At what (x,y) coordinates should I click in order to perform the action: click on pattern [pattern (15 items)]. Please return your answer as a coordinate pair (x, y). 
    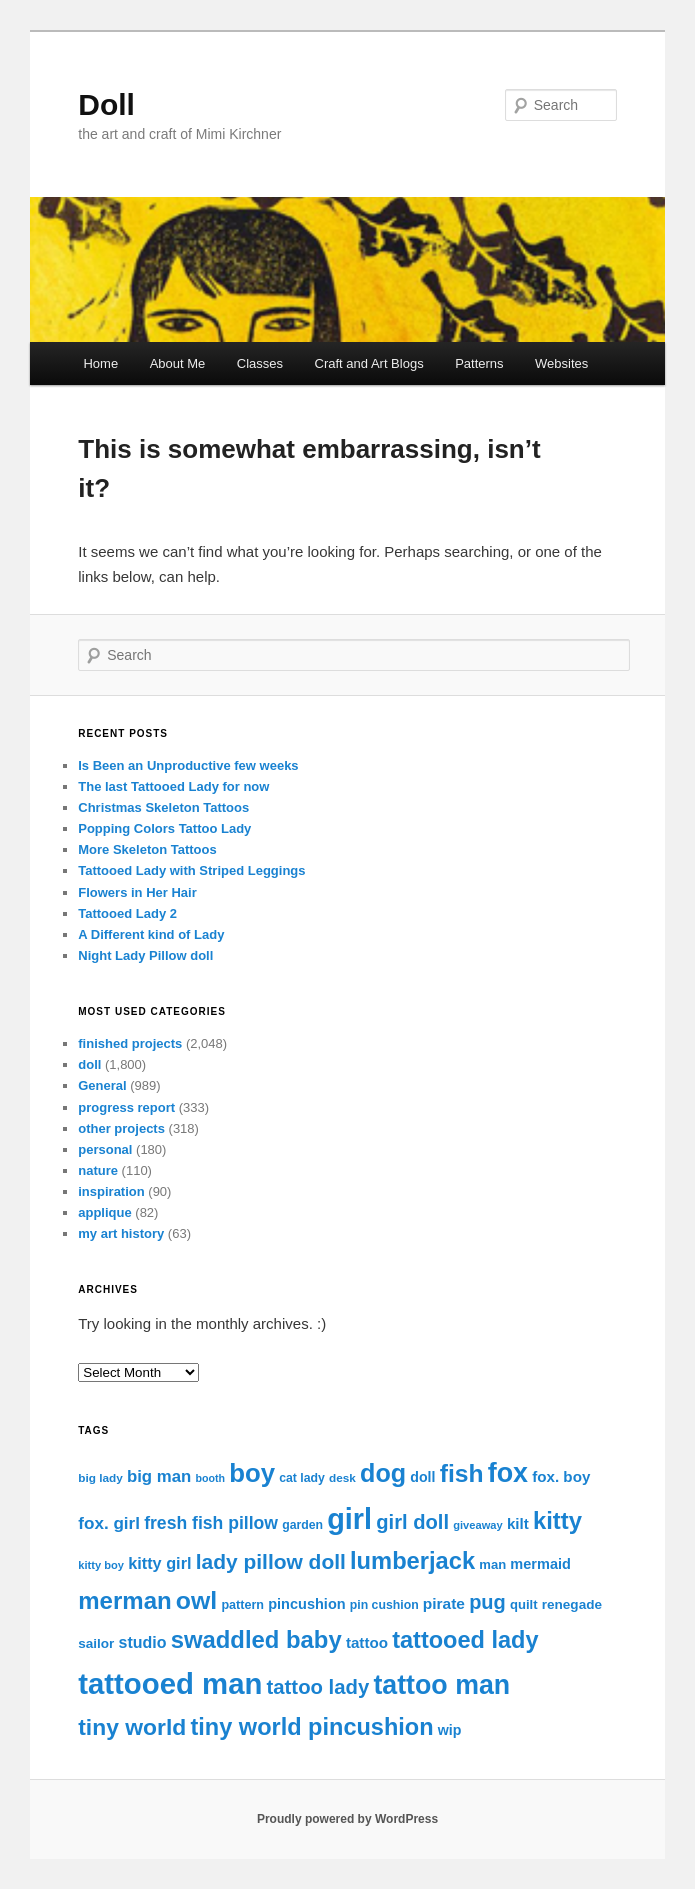
    Looking at the image, I should click on (242, 1605).